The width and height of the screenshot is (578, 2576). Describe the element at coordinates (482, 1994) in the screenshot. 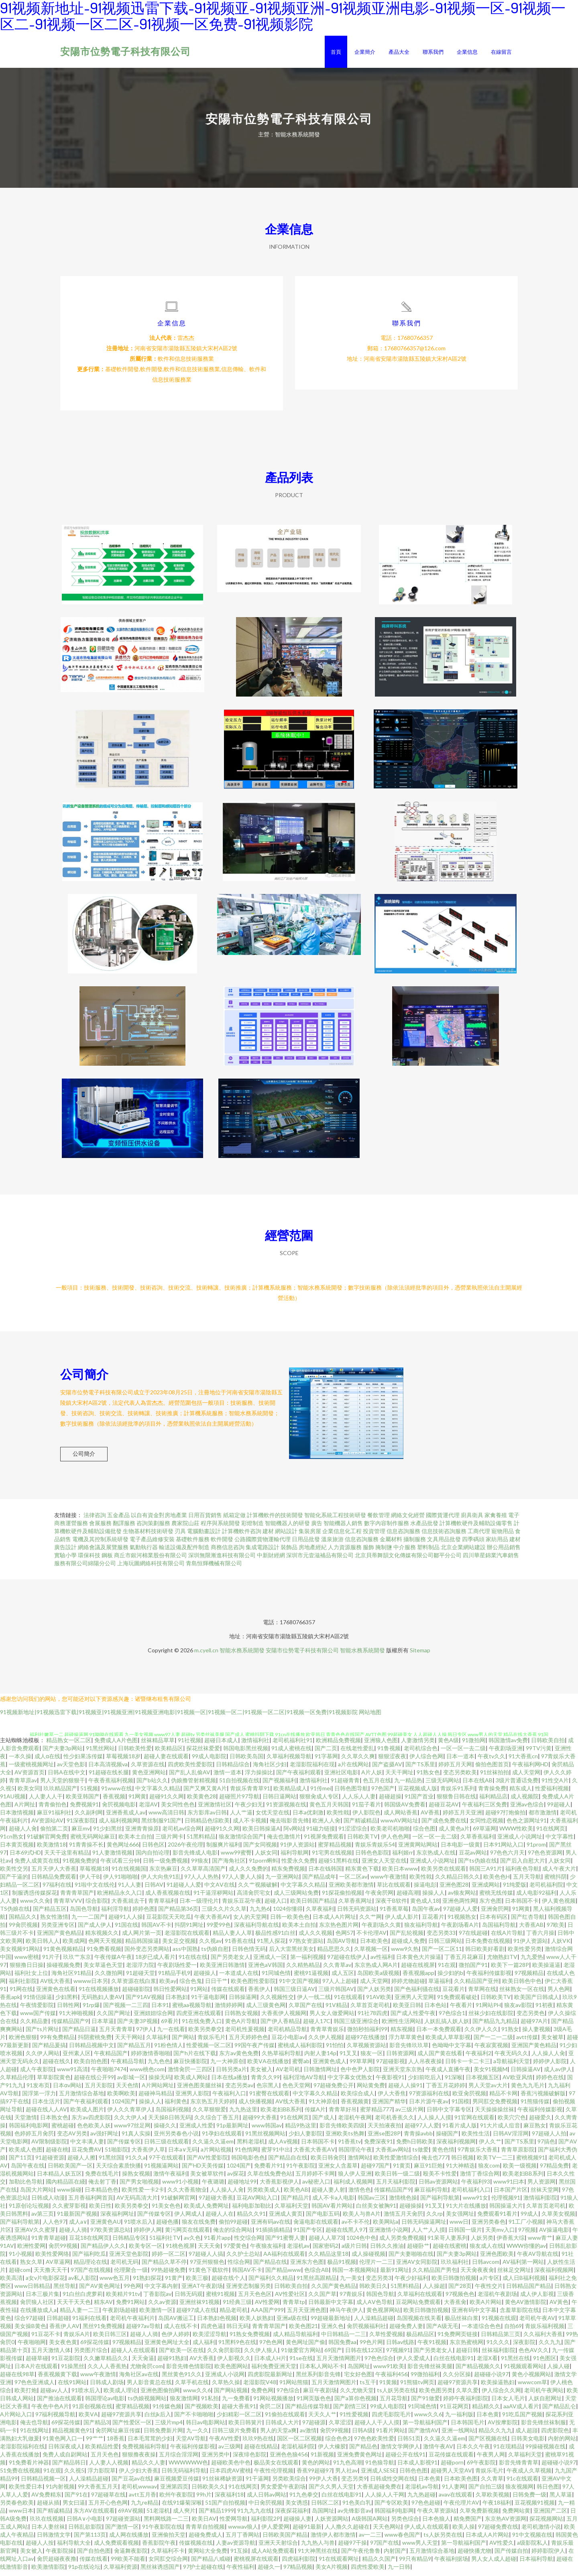

I see `青草网在线` at that location.